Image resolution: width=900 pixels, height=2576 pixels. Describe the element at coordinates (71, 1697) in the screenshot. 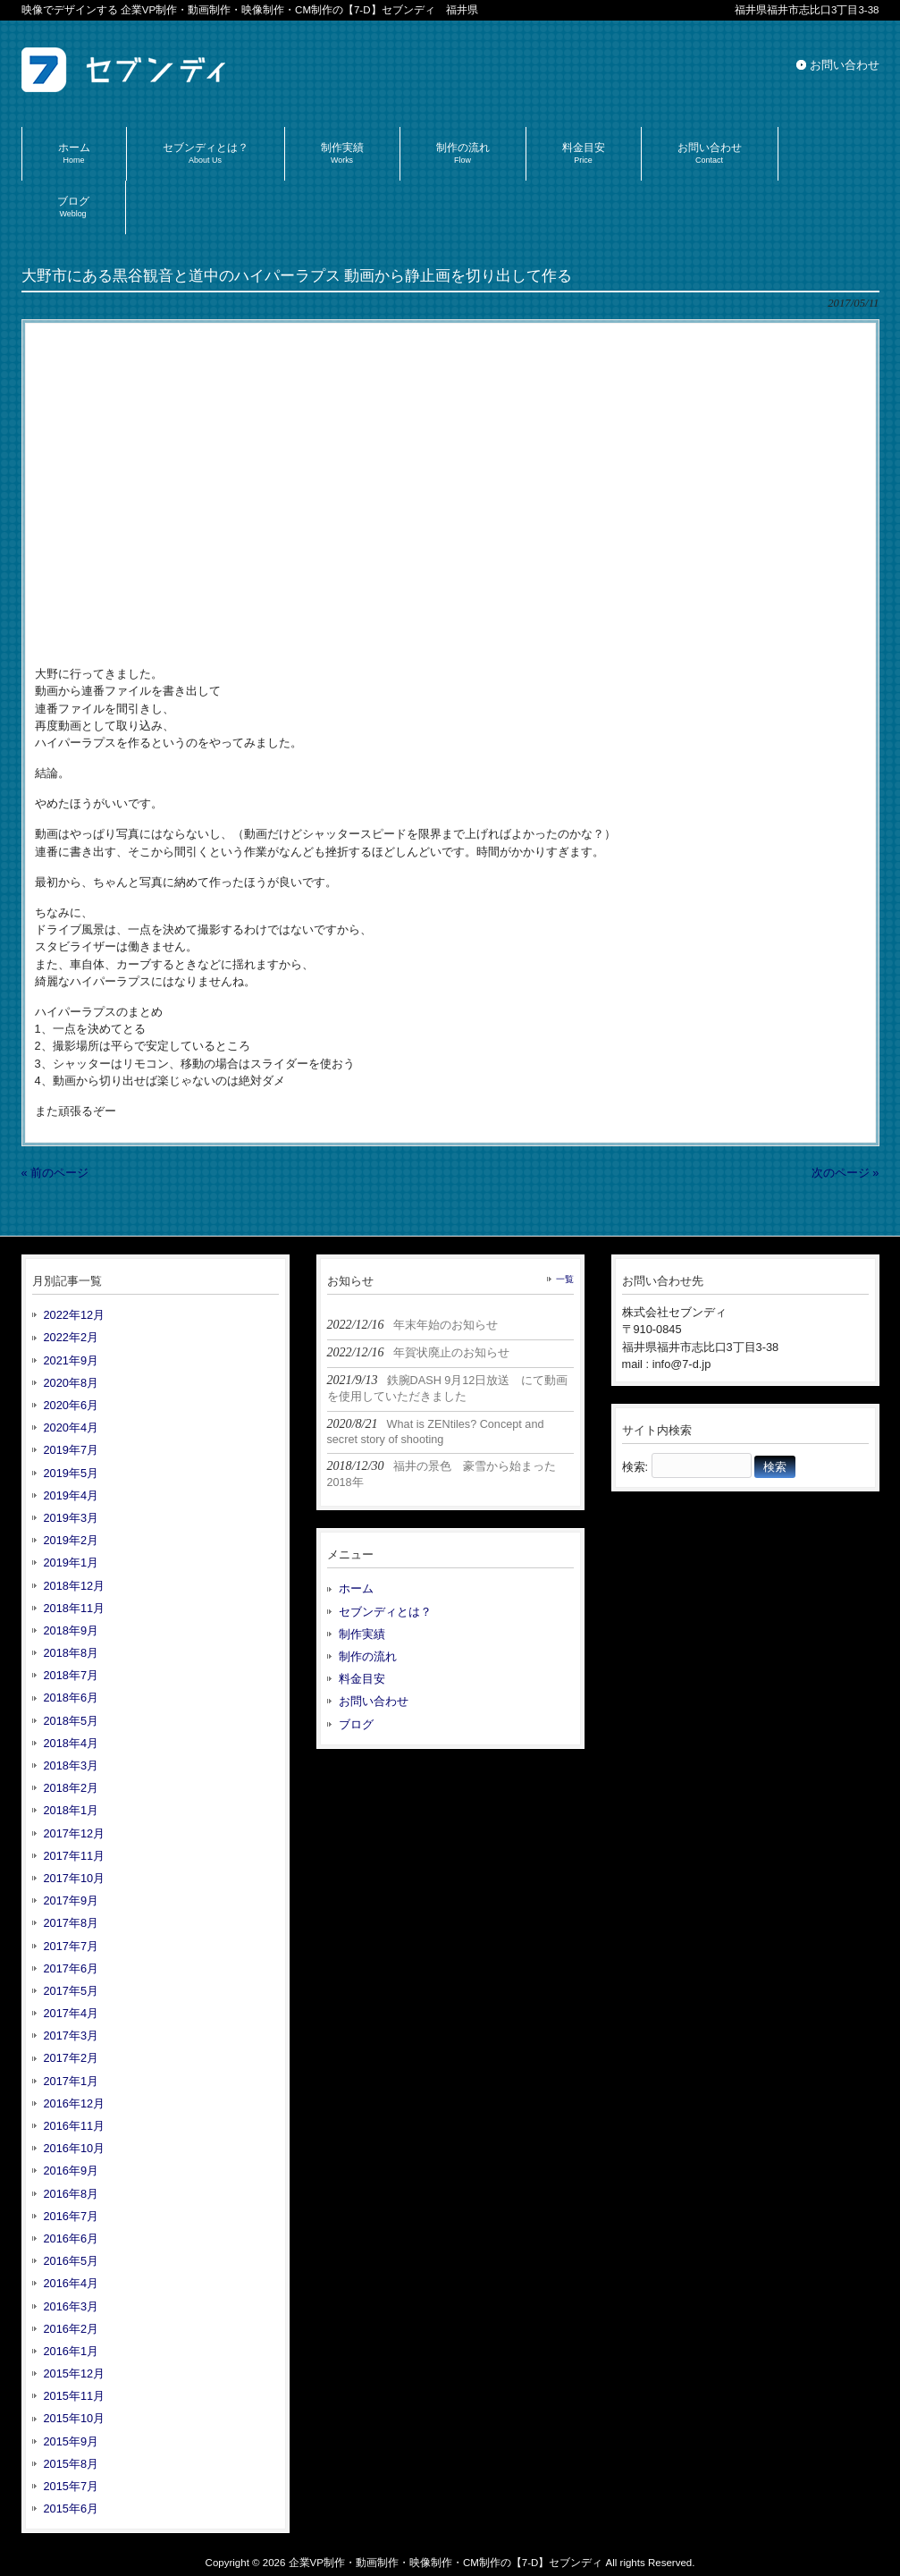

I see `2018年6月` at that location.